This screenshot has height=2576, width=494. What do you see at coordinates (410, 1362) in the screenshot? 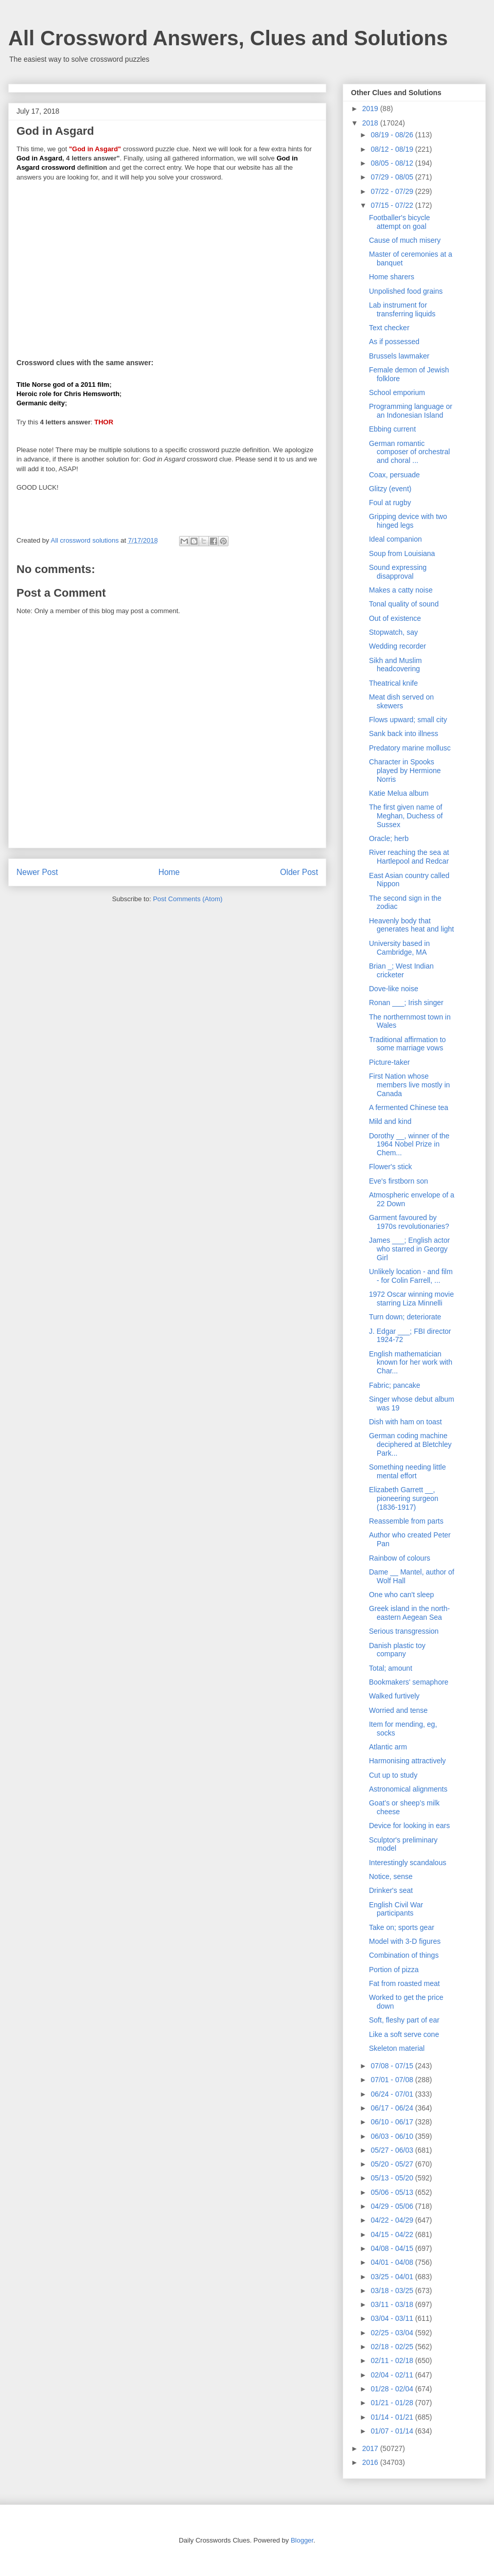
I see `English mathematician known for her work with Char...` at bounding box center [410, 1362].